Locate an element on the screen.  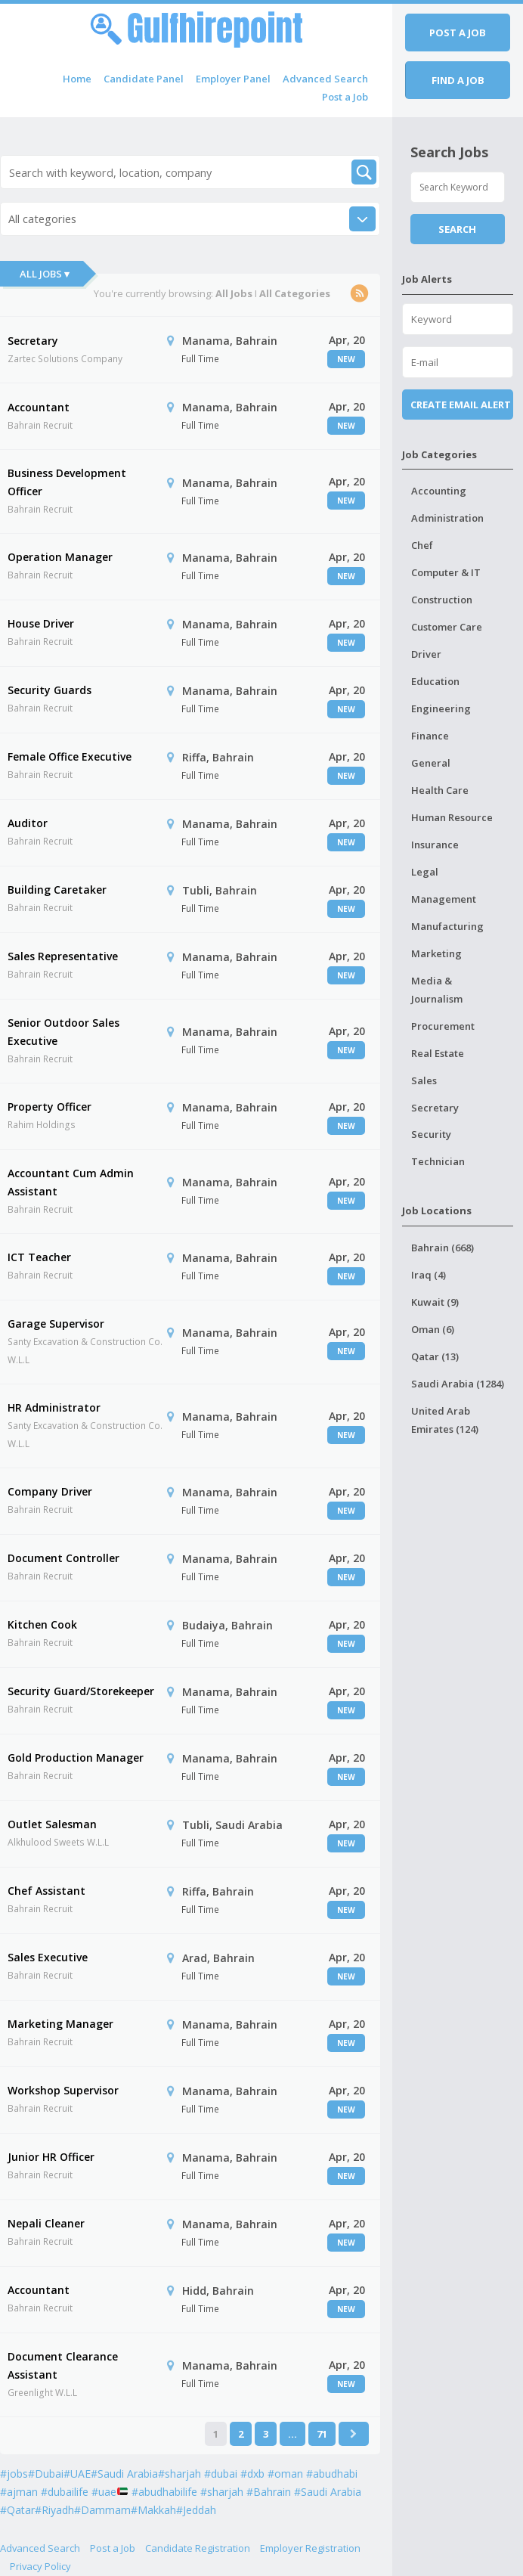
Security Guards is located at coordinates (49, 690).